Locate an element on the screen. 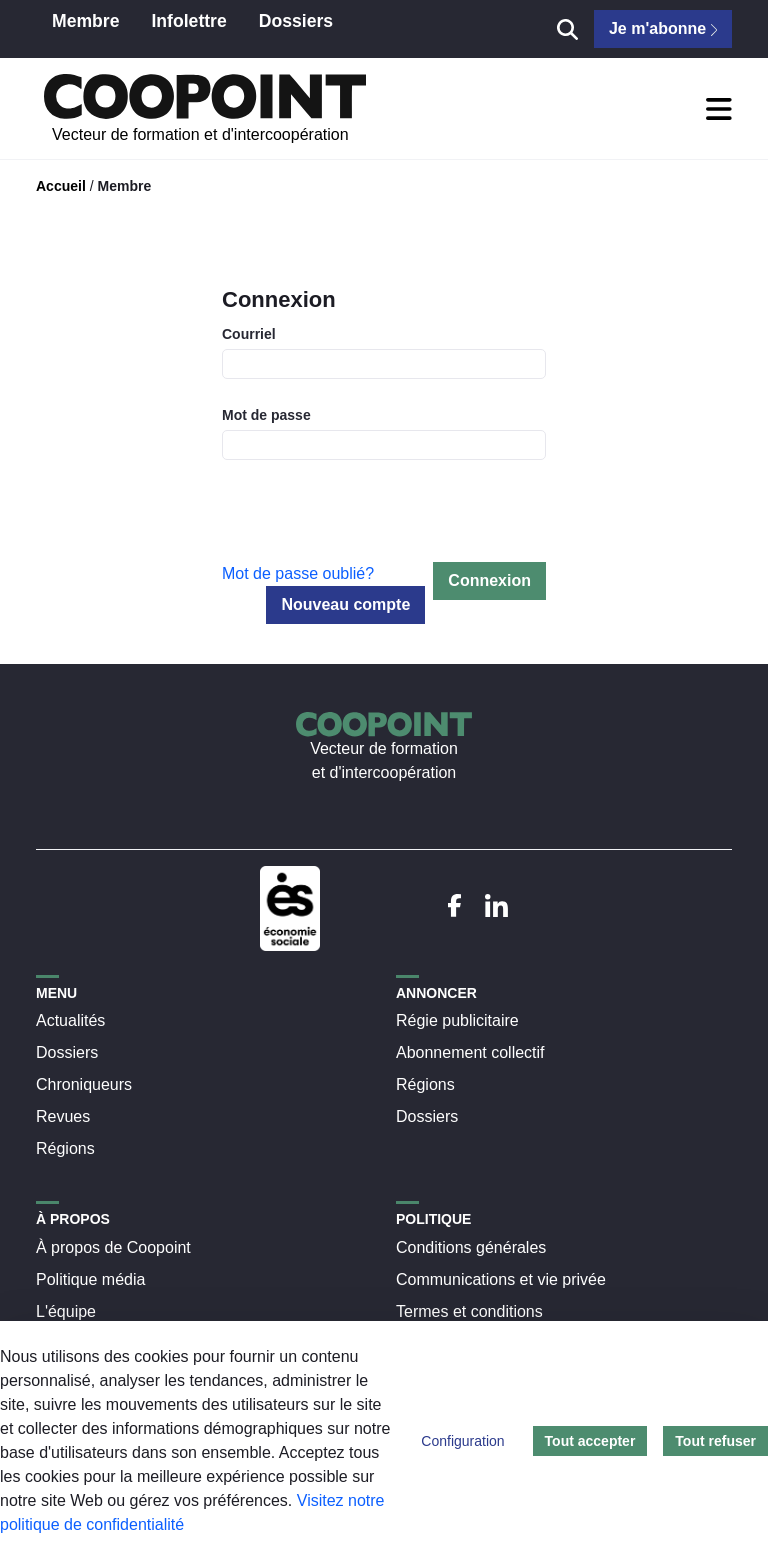 This screenshot has height=1561, width=768. Revues is located at coordinates (63, 1116).